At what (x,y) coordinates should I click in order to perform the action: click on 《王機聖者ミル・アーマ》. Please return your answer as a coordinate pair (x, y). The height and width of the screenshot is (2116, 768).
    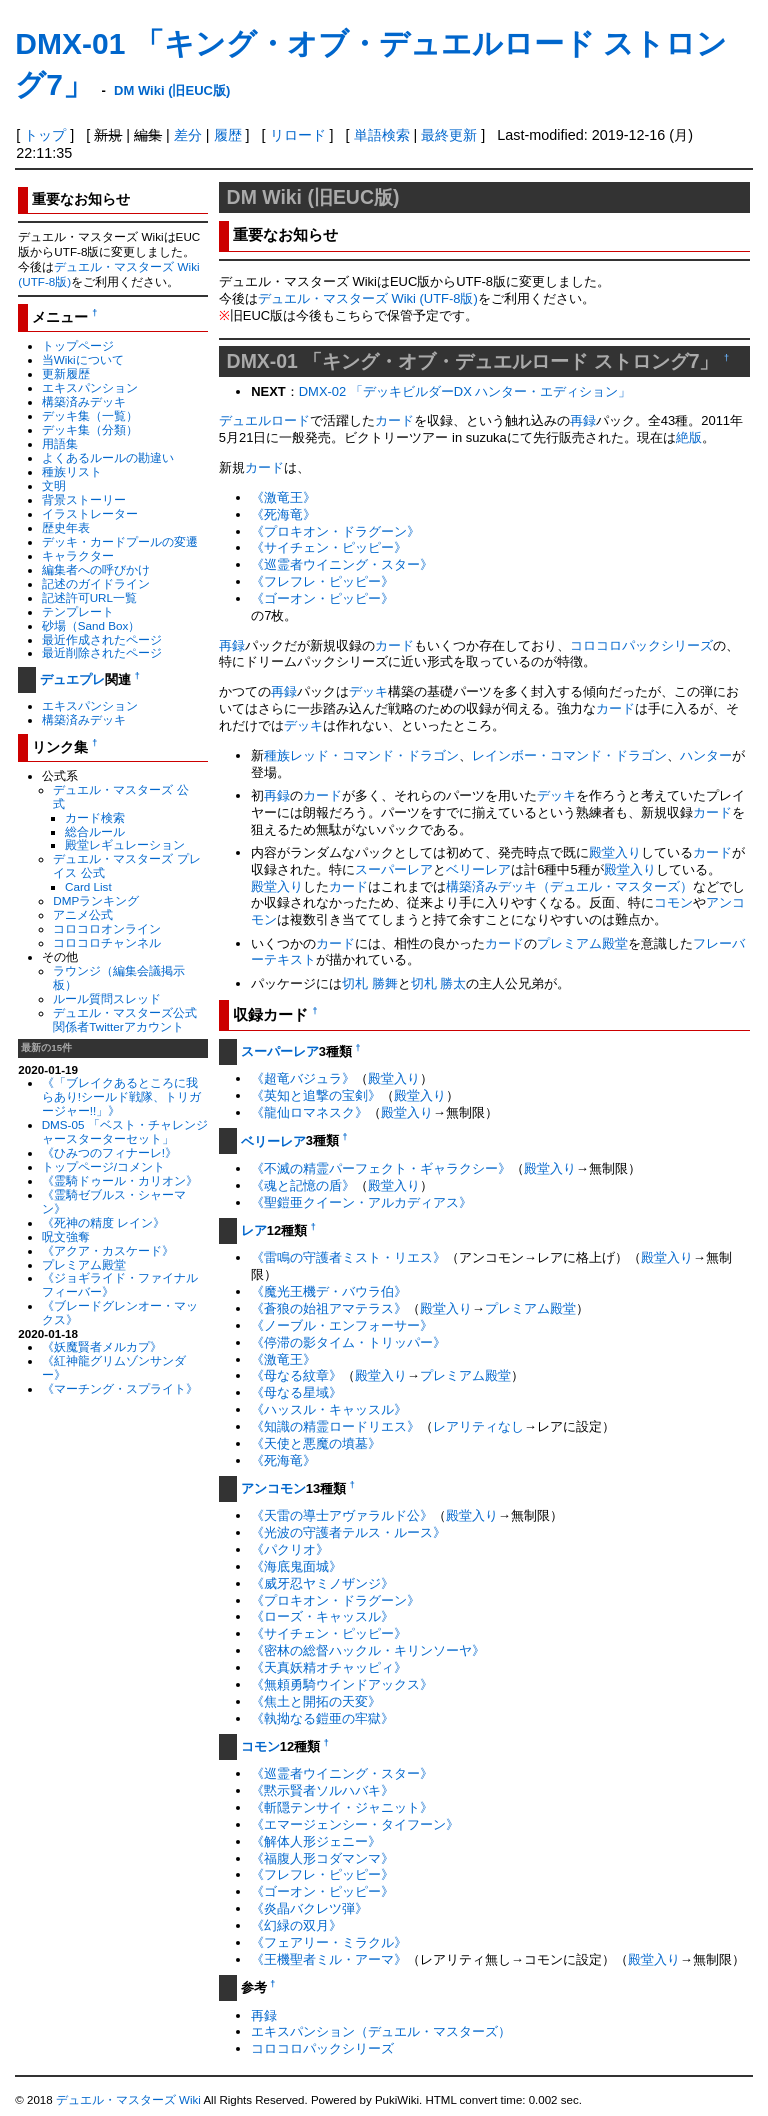
    Looking at the image, I should click on (329, 1959).